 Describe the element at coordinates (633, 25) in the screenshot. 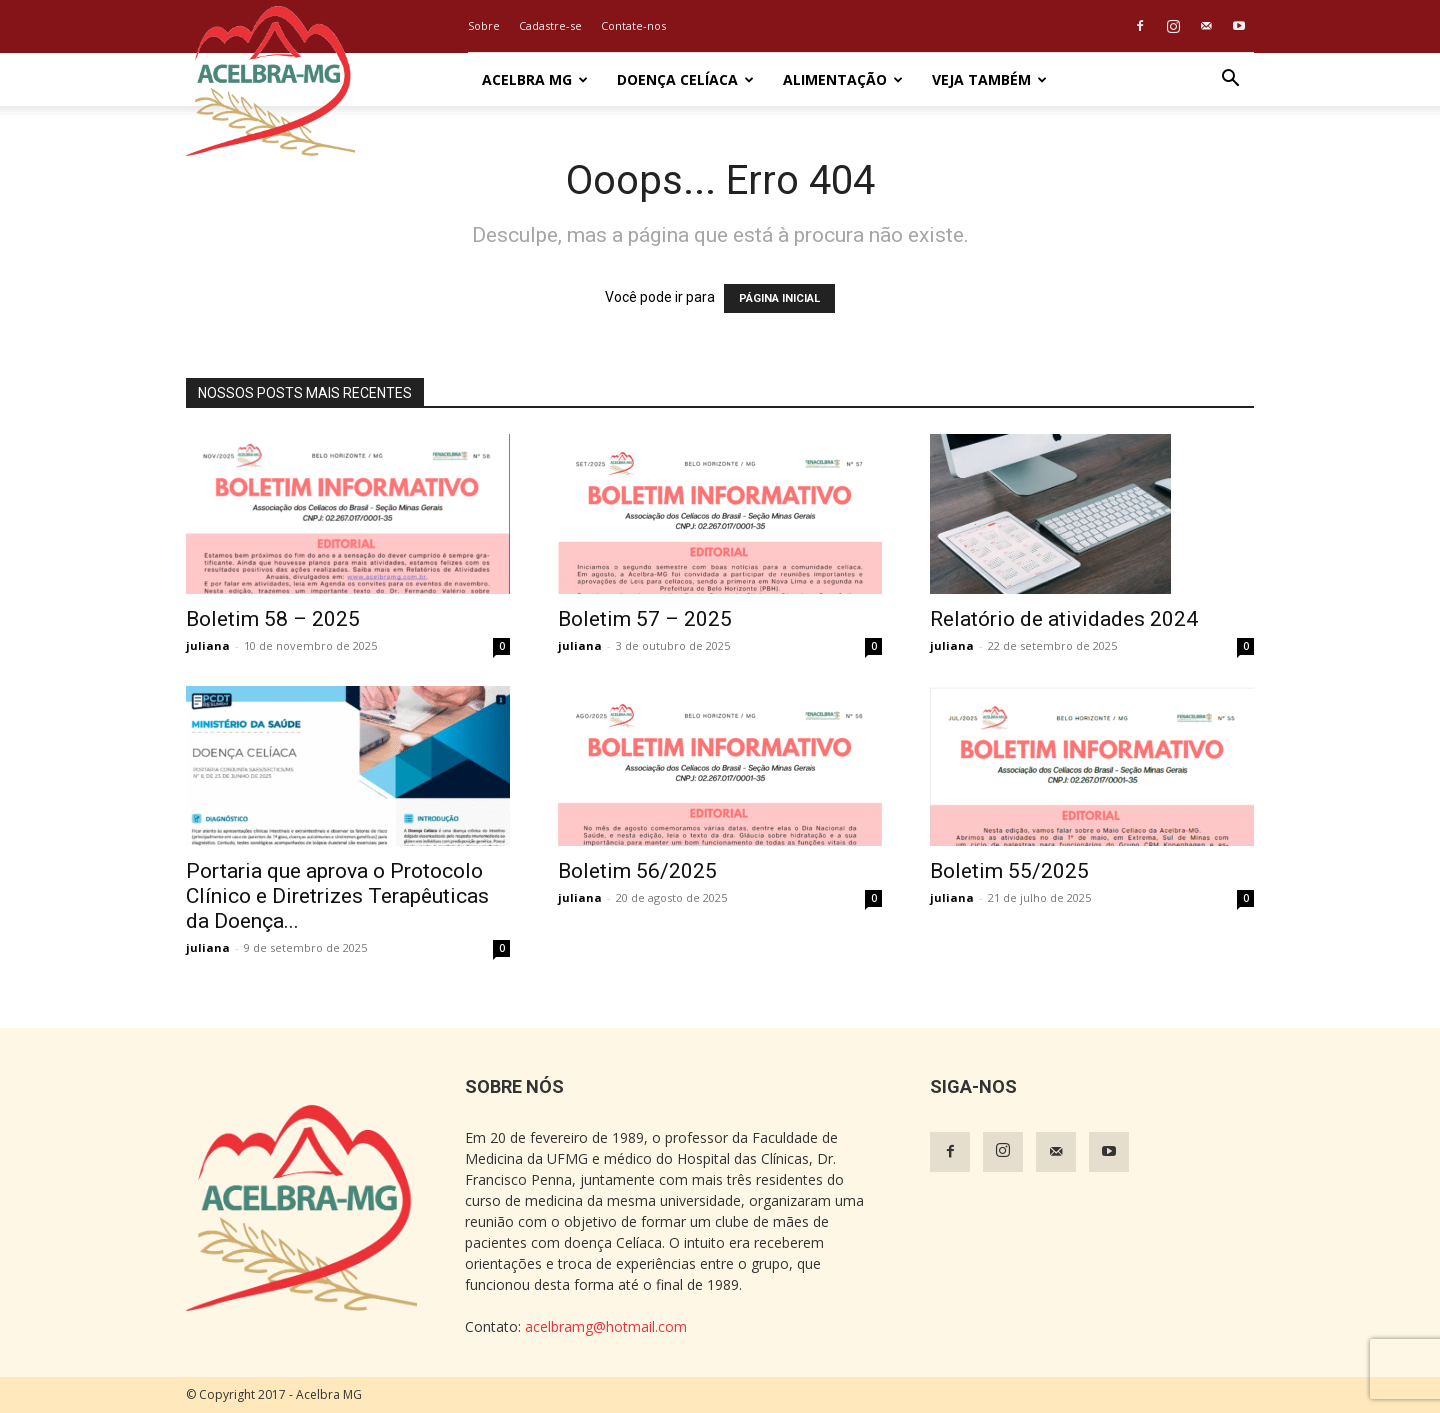

I see `Contate-nos` at that location.